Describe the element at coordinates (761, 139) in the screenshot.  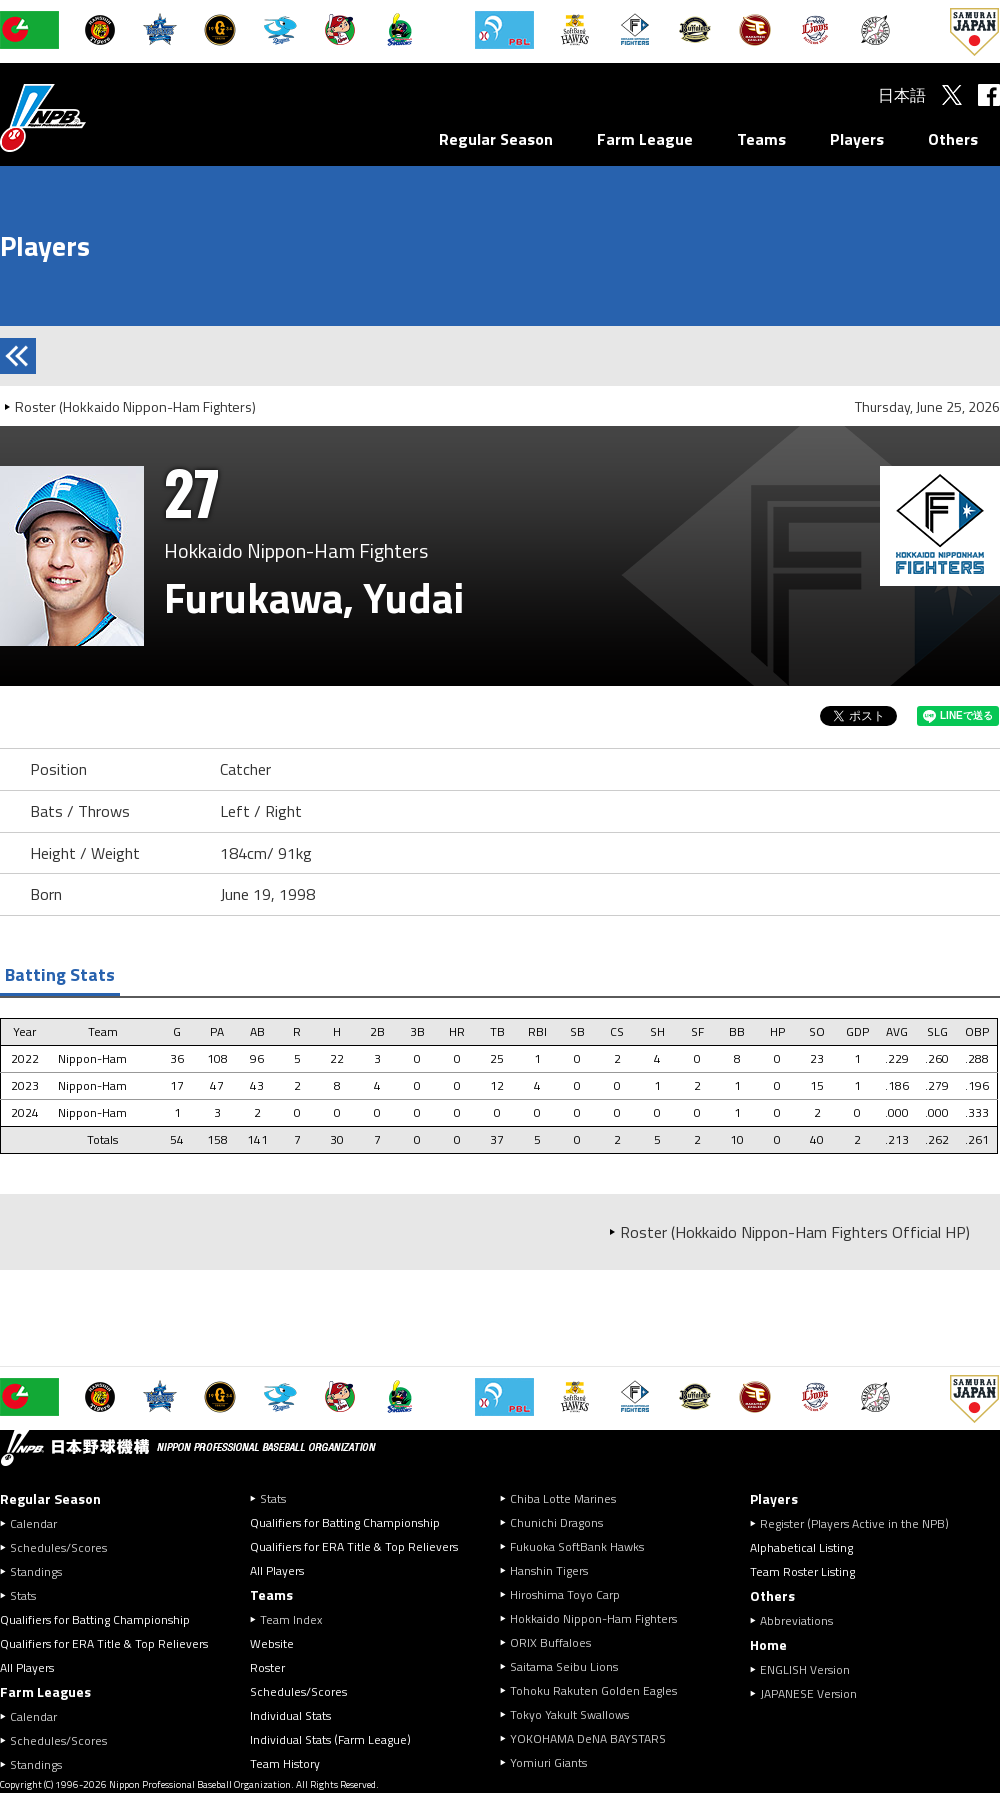
I see `Teams` at that location.